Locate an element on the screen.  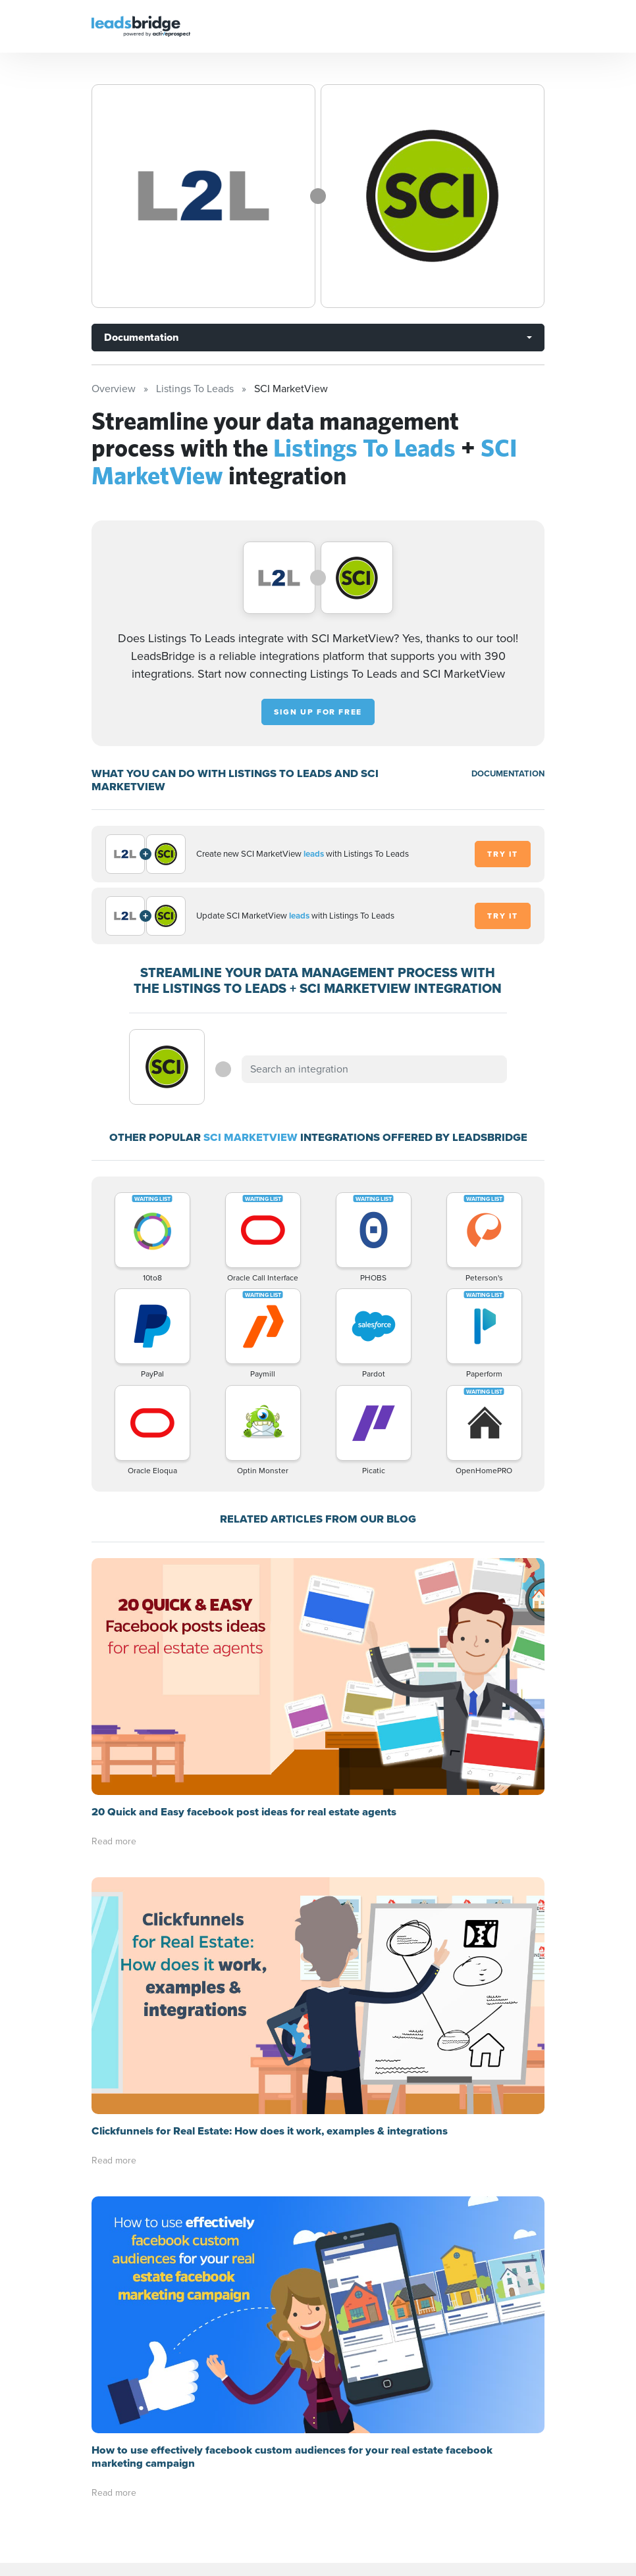
Read more is located at coordinates (114, 1841).